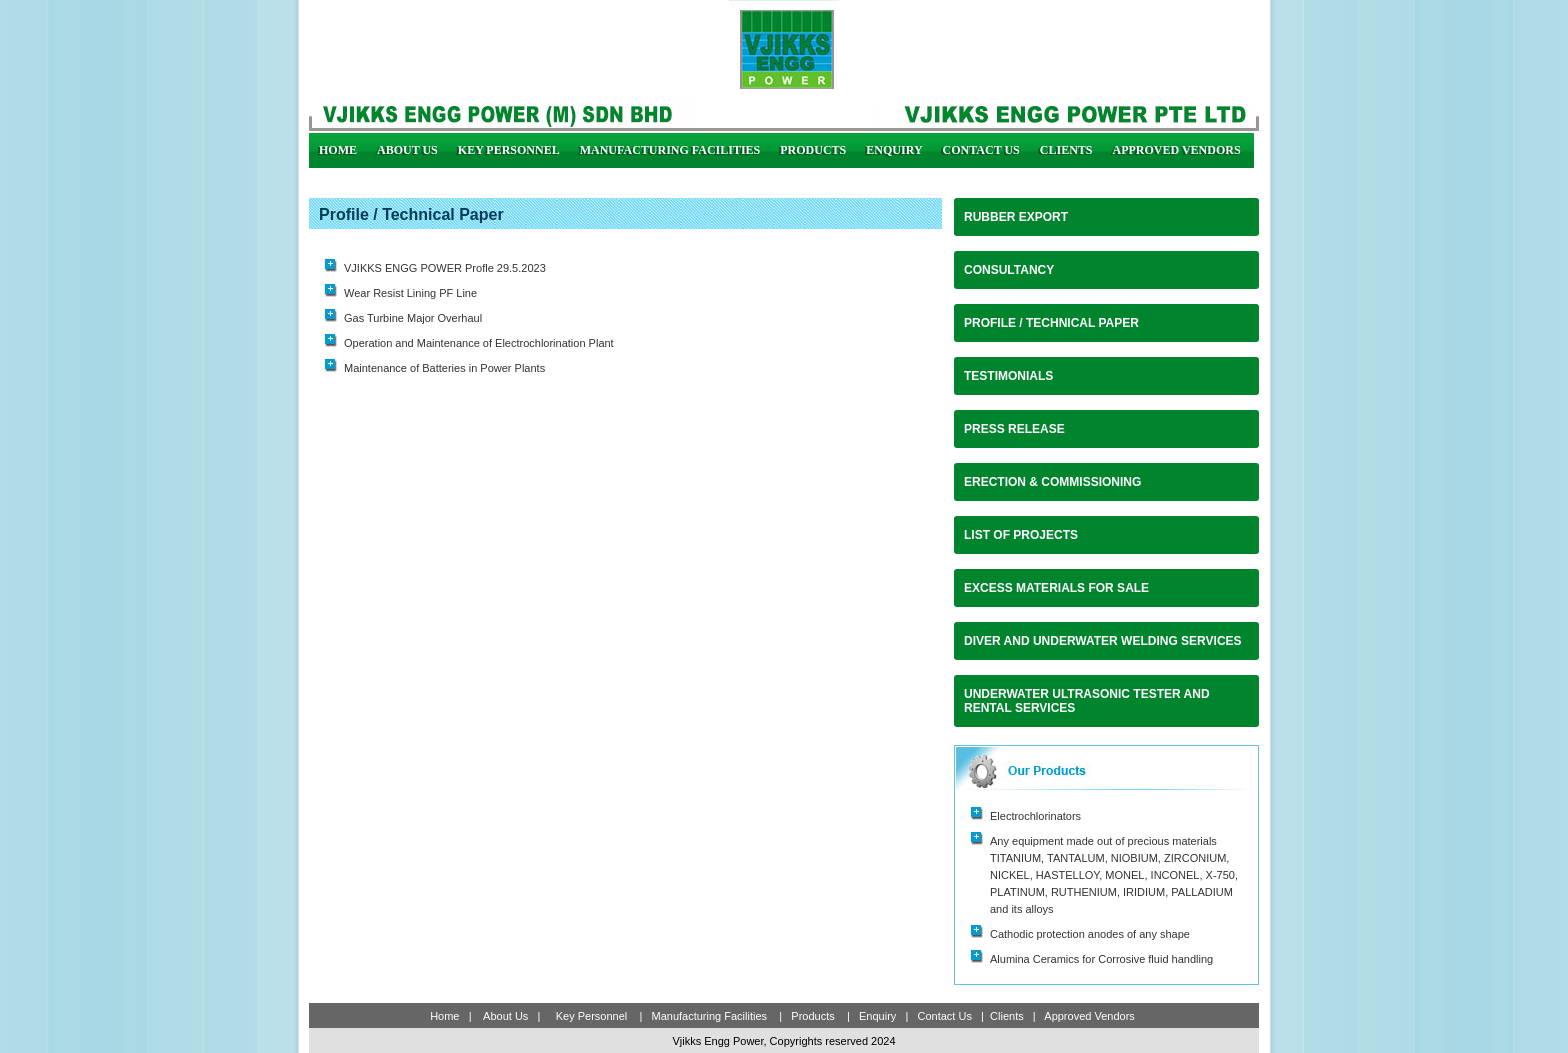  What do you see at coordinates (505, 1016) in the screenshot?
I see `About Us` at bounding box center [505, 1016].